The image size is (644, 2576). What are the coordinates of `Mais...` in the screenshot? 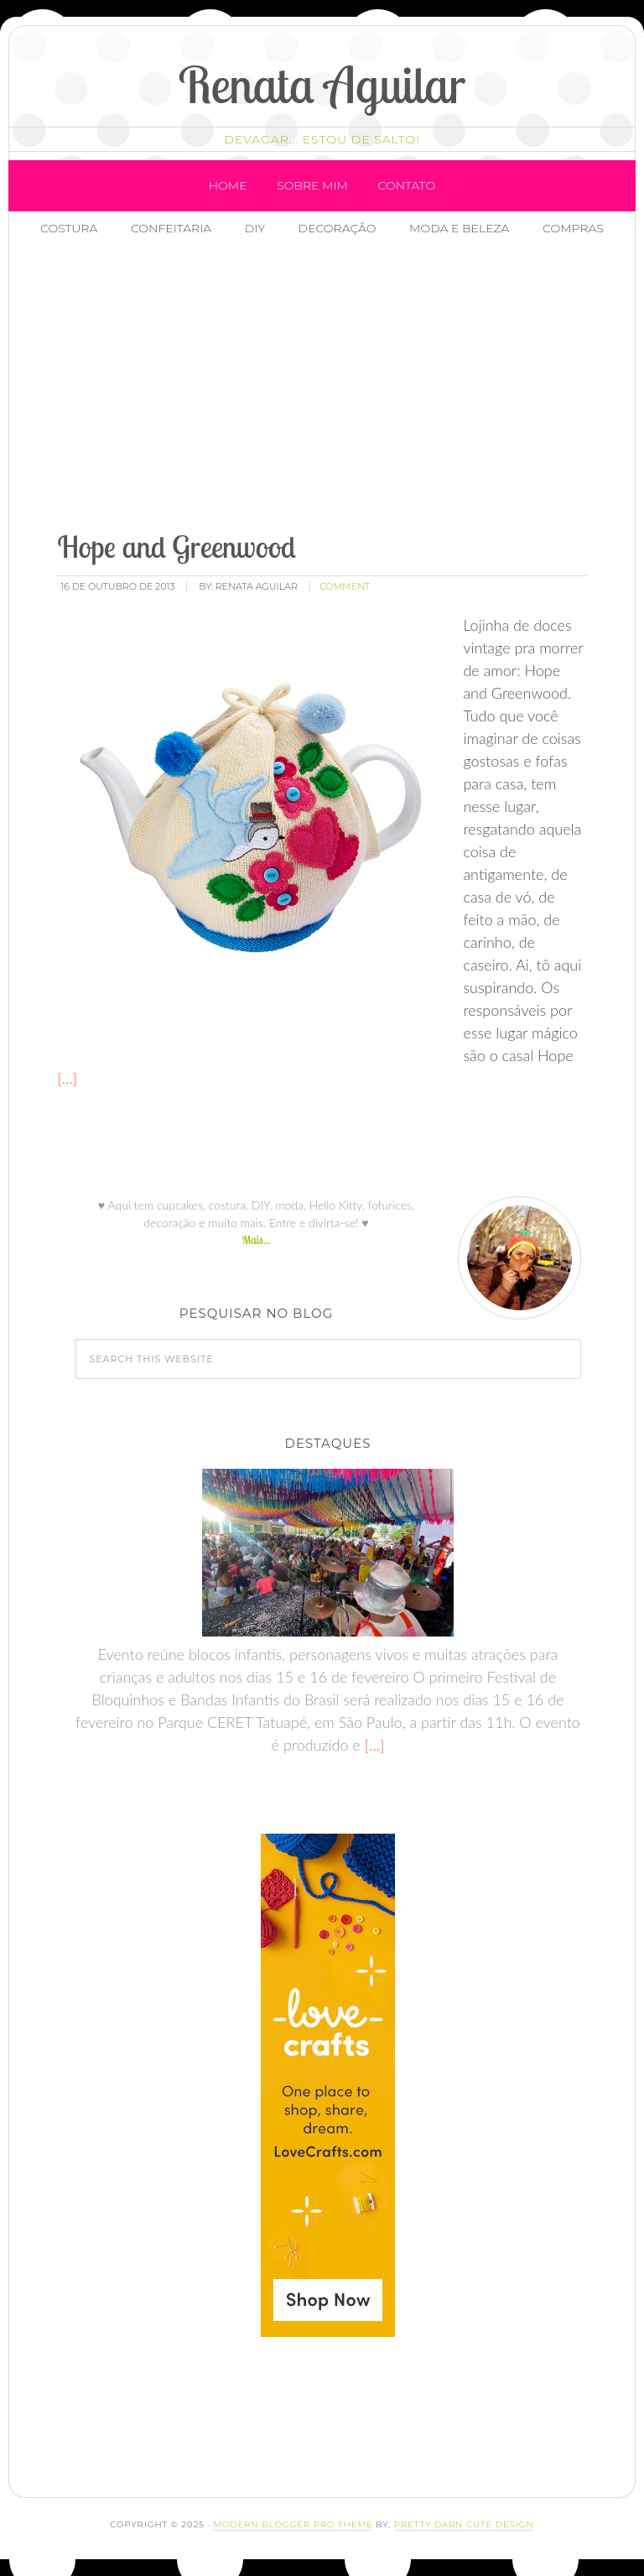 It's located at (256, 1239).